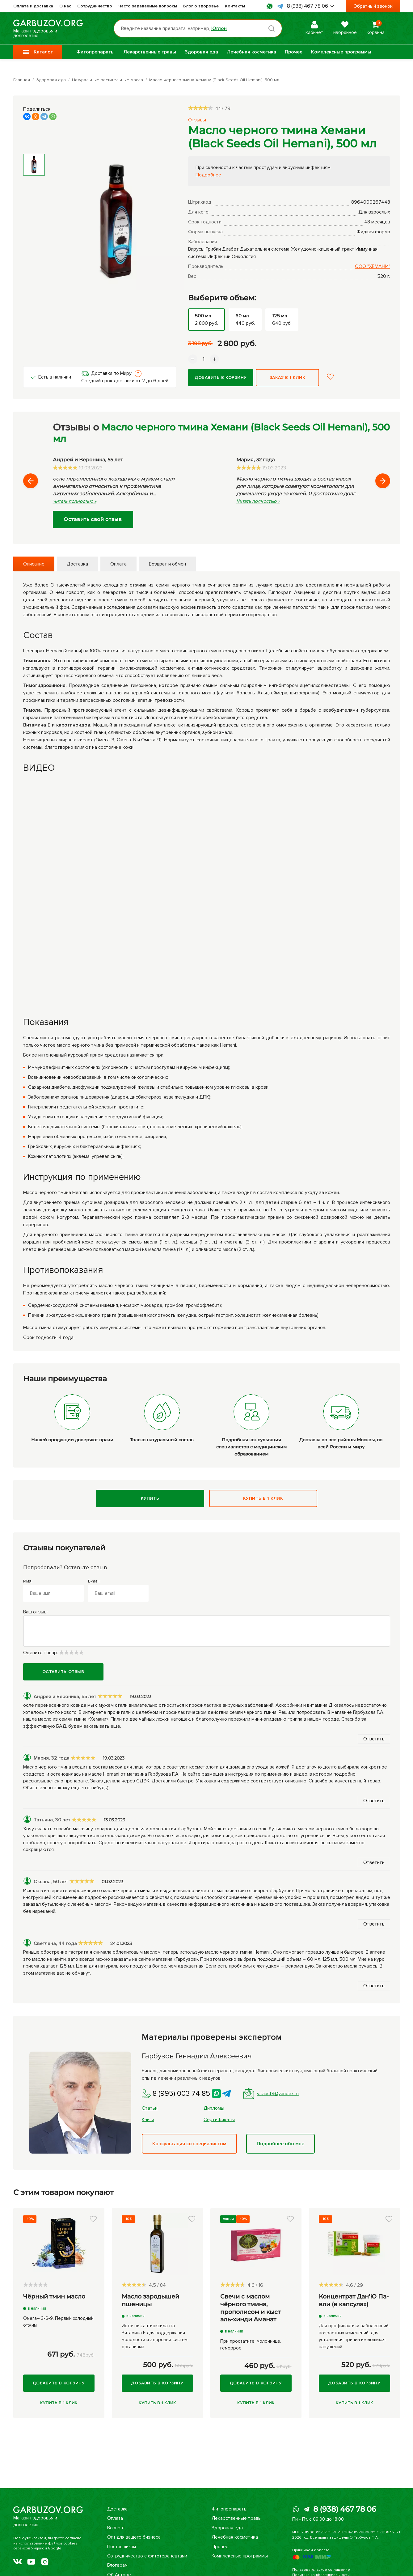  Describe the element at coordinates (116, 222) in the screenshot. I see `[group]` at that location.